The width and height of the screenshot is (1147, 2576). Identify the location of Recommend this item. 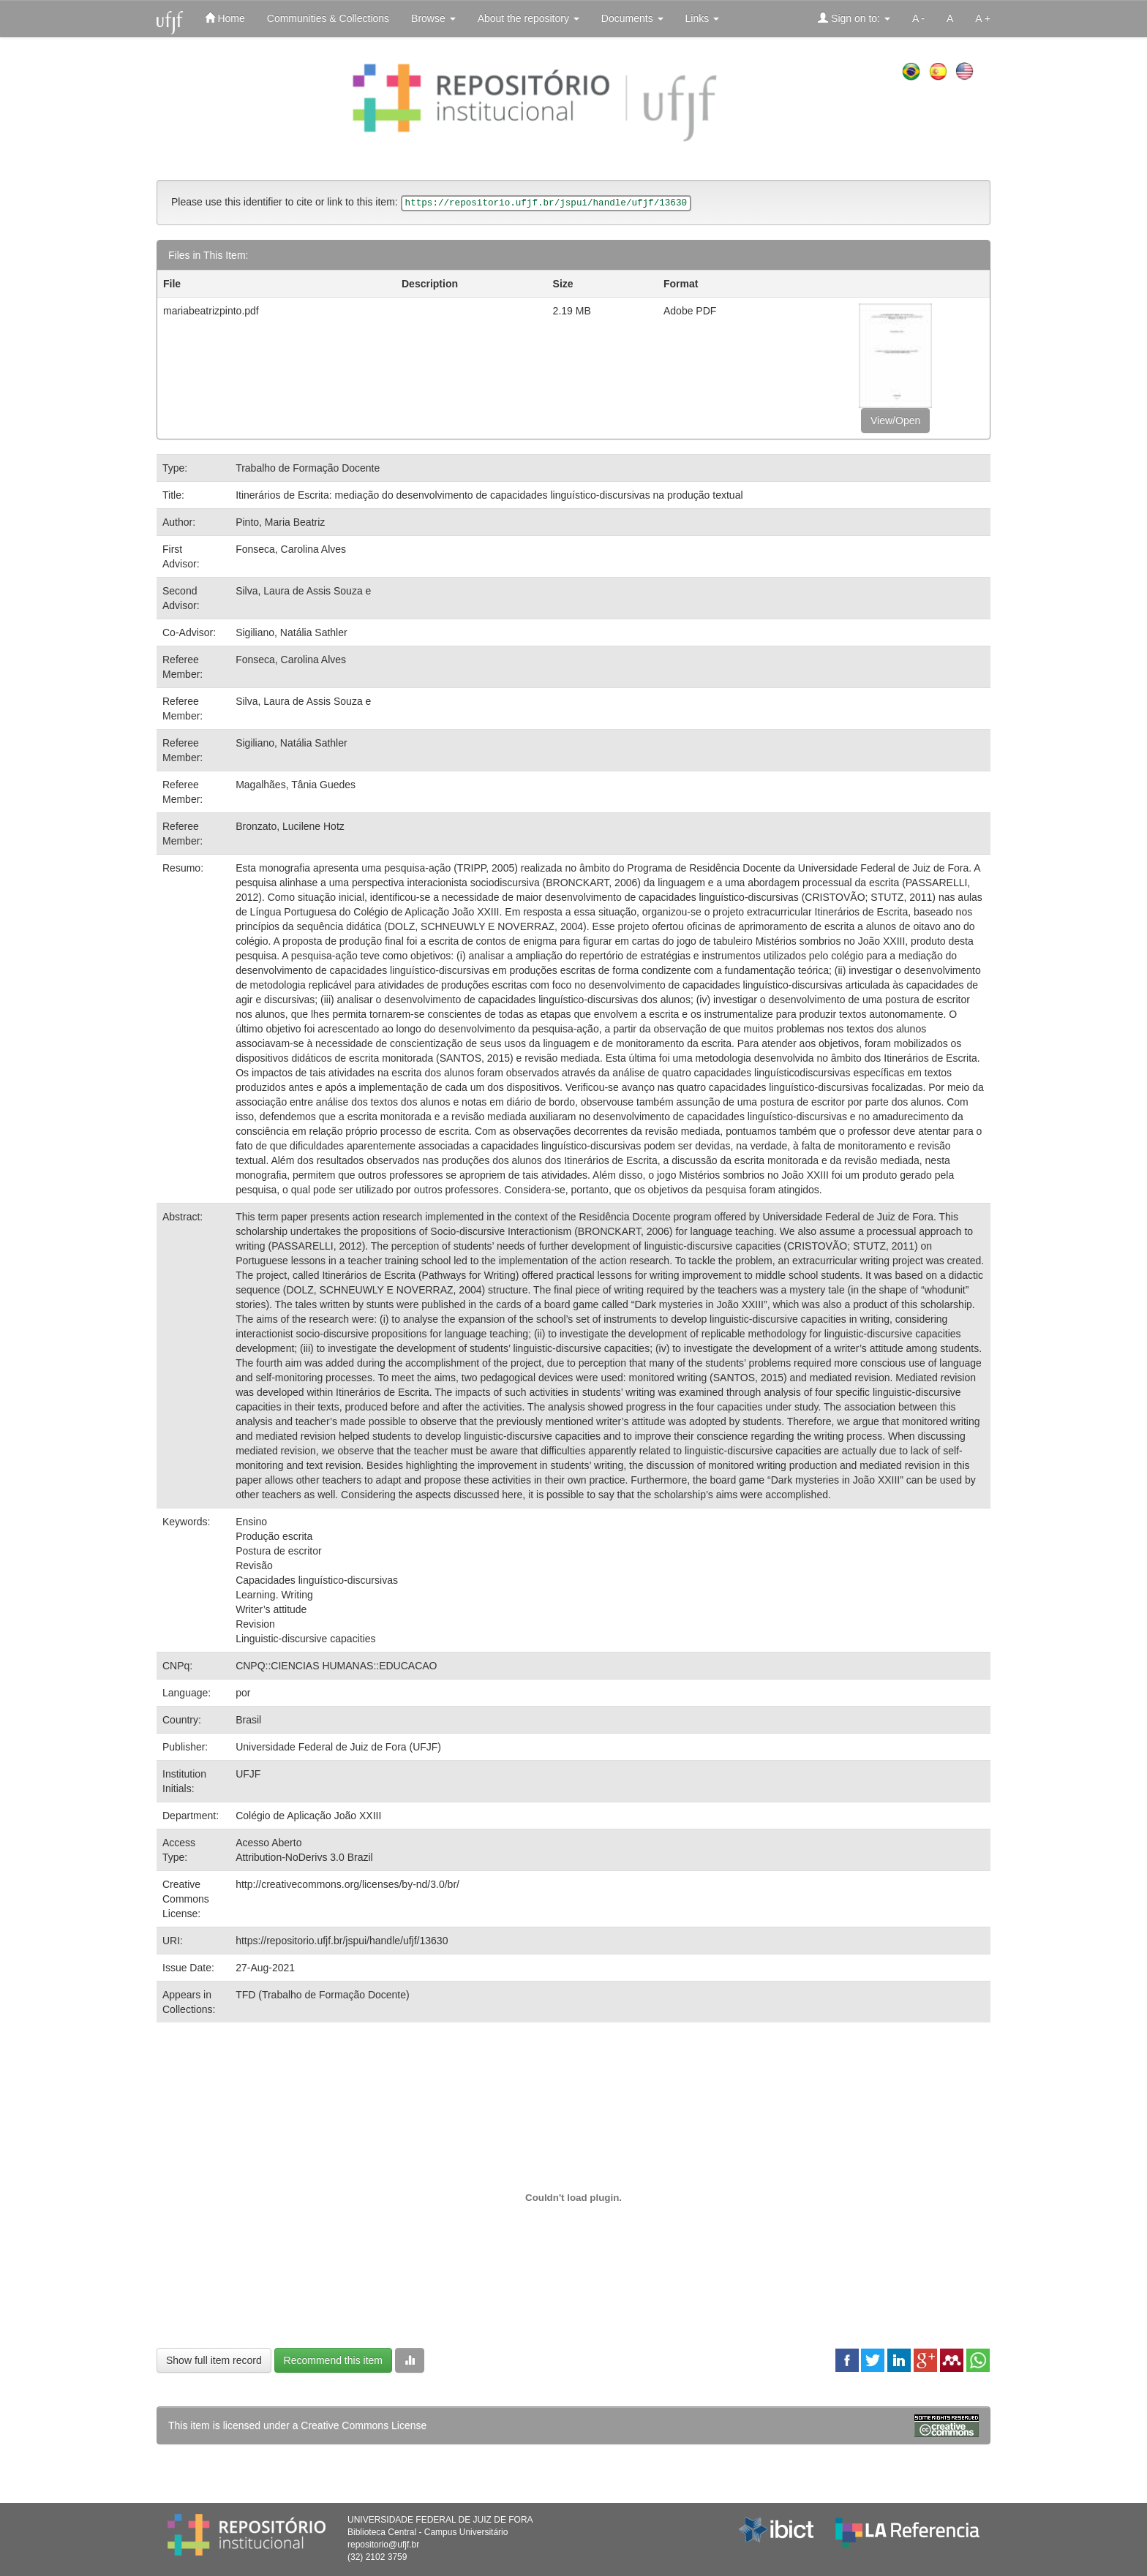
(333, 2360).